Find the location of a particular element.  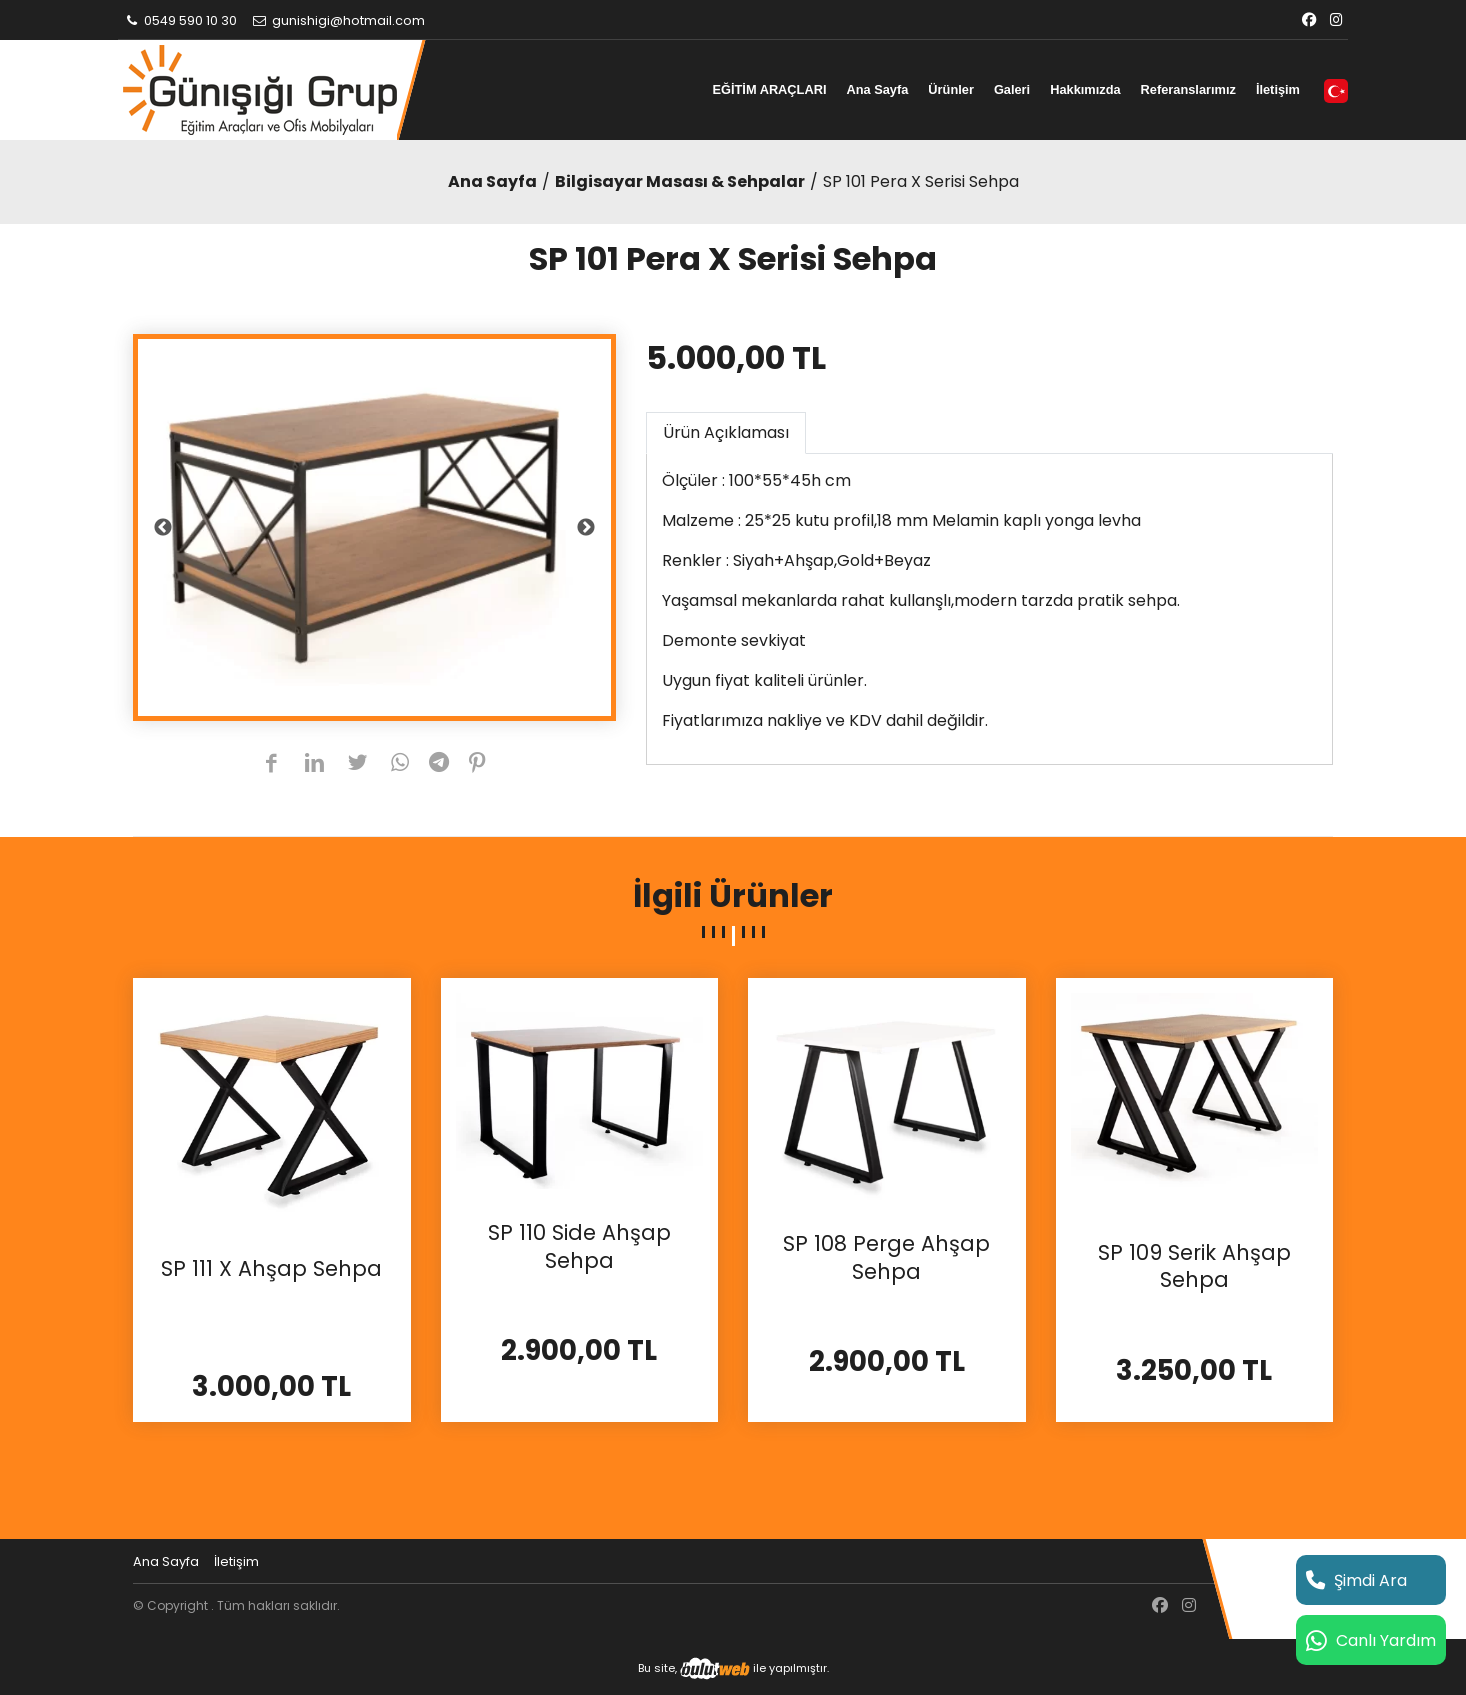

Next is located at coordinates (586, 528).